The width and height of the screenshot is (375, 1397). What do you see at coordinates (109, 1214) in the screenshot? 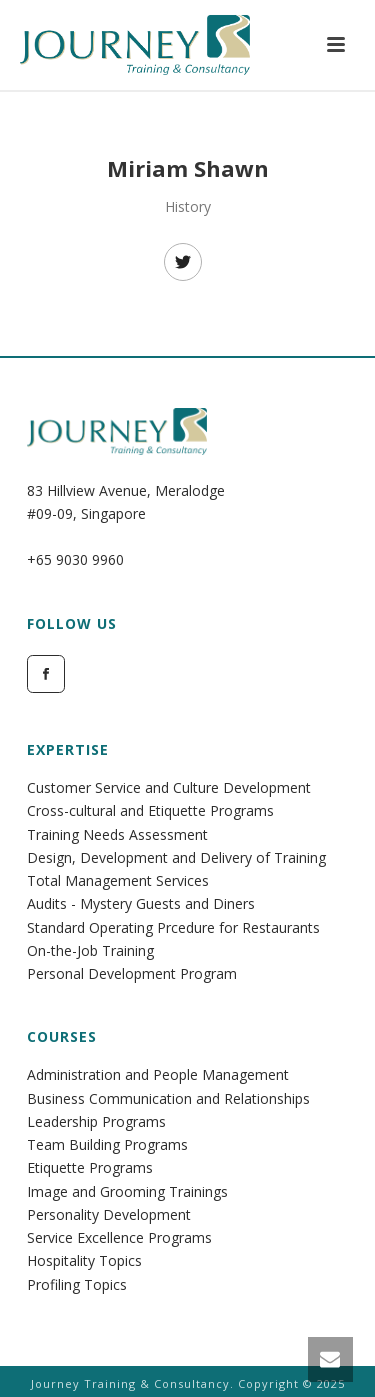
I see `Personality Development` at bounding box center [109, 1214].